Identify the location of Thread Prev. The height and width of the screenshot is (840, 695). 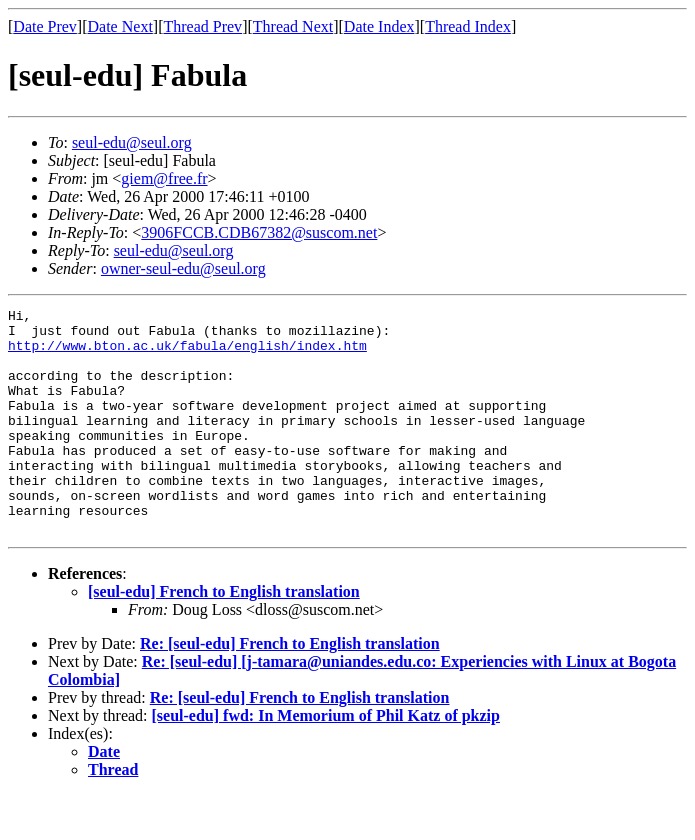
(202, 26).